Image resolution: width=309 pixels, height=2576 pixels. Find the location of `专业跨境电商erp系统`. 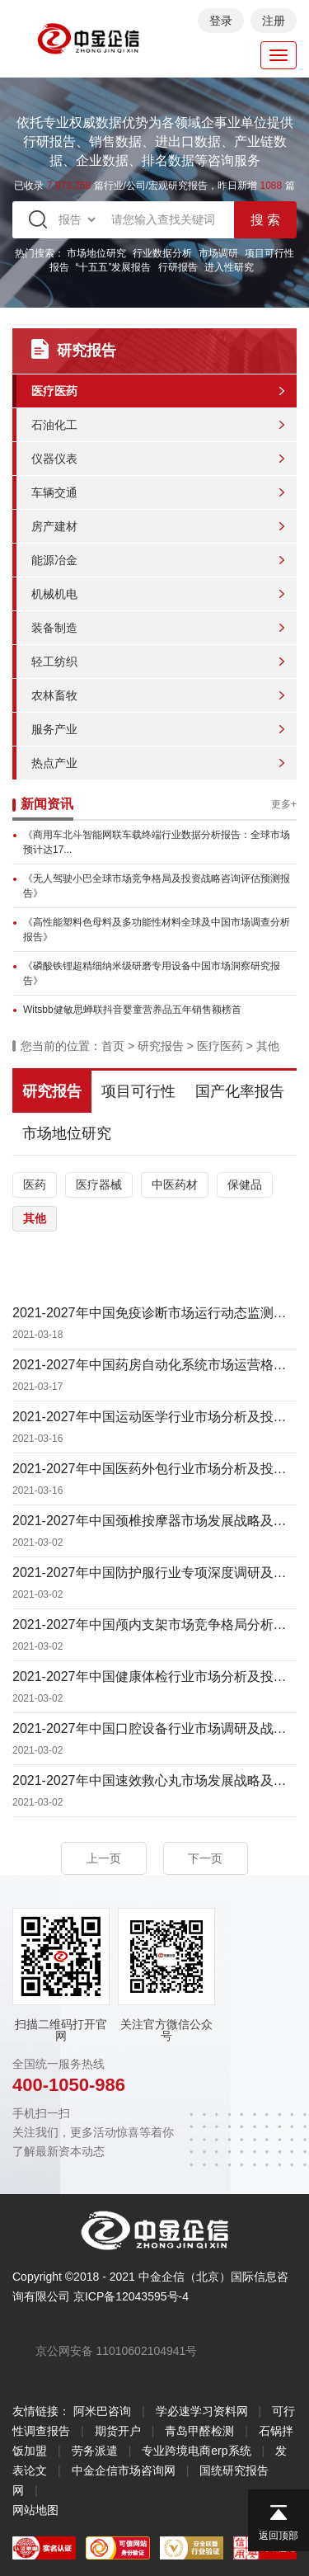

专业跨境电商erp系统 is located at coordinates (196, 2450).